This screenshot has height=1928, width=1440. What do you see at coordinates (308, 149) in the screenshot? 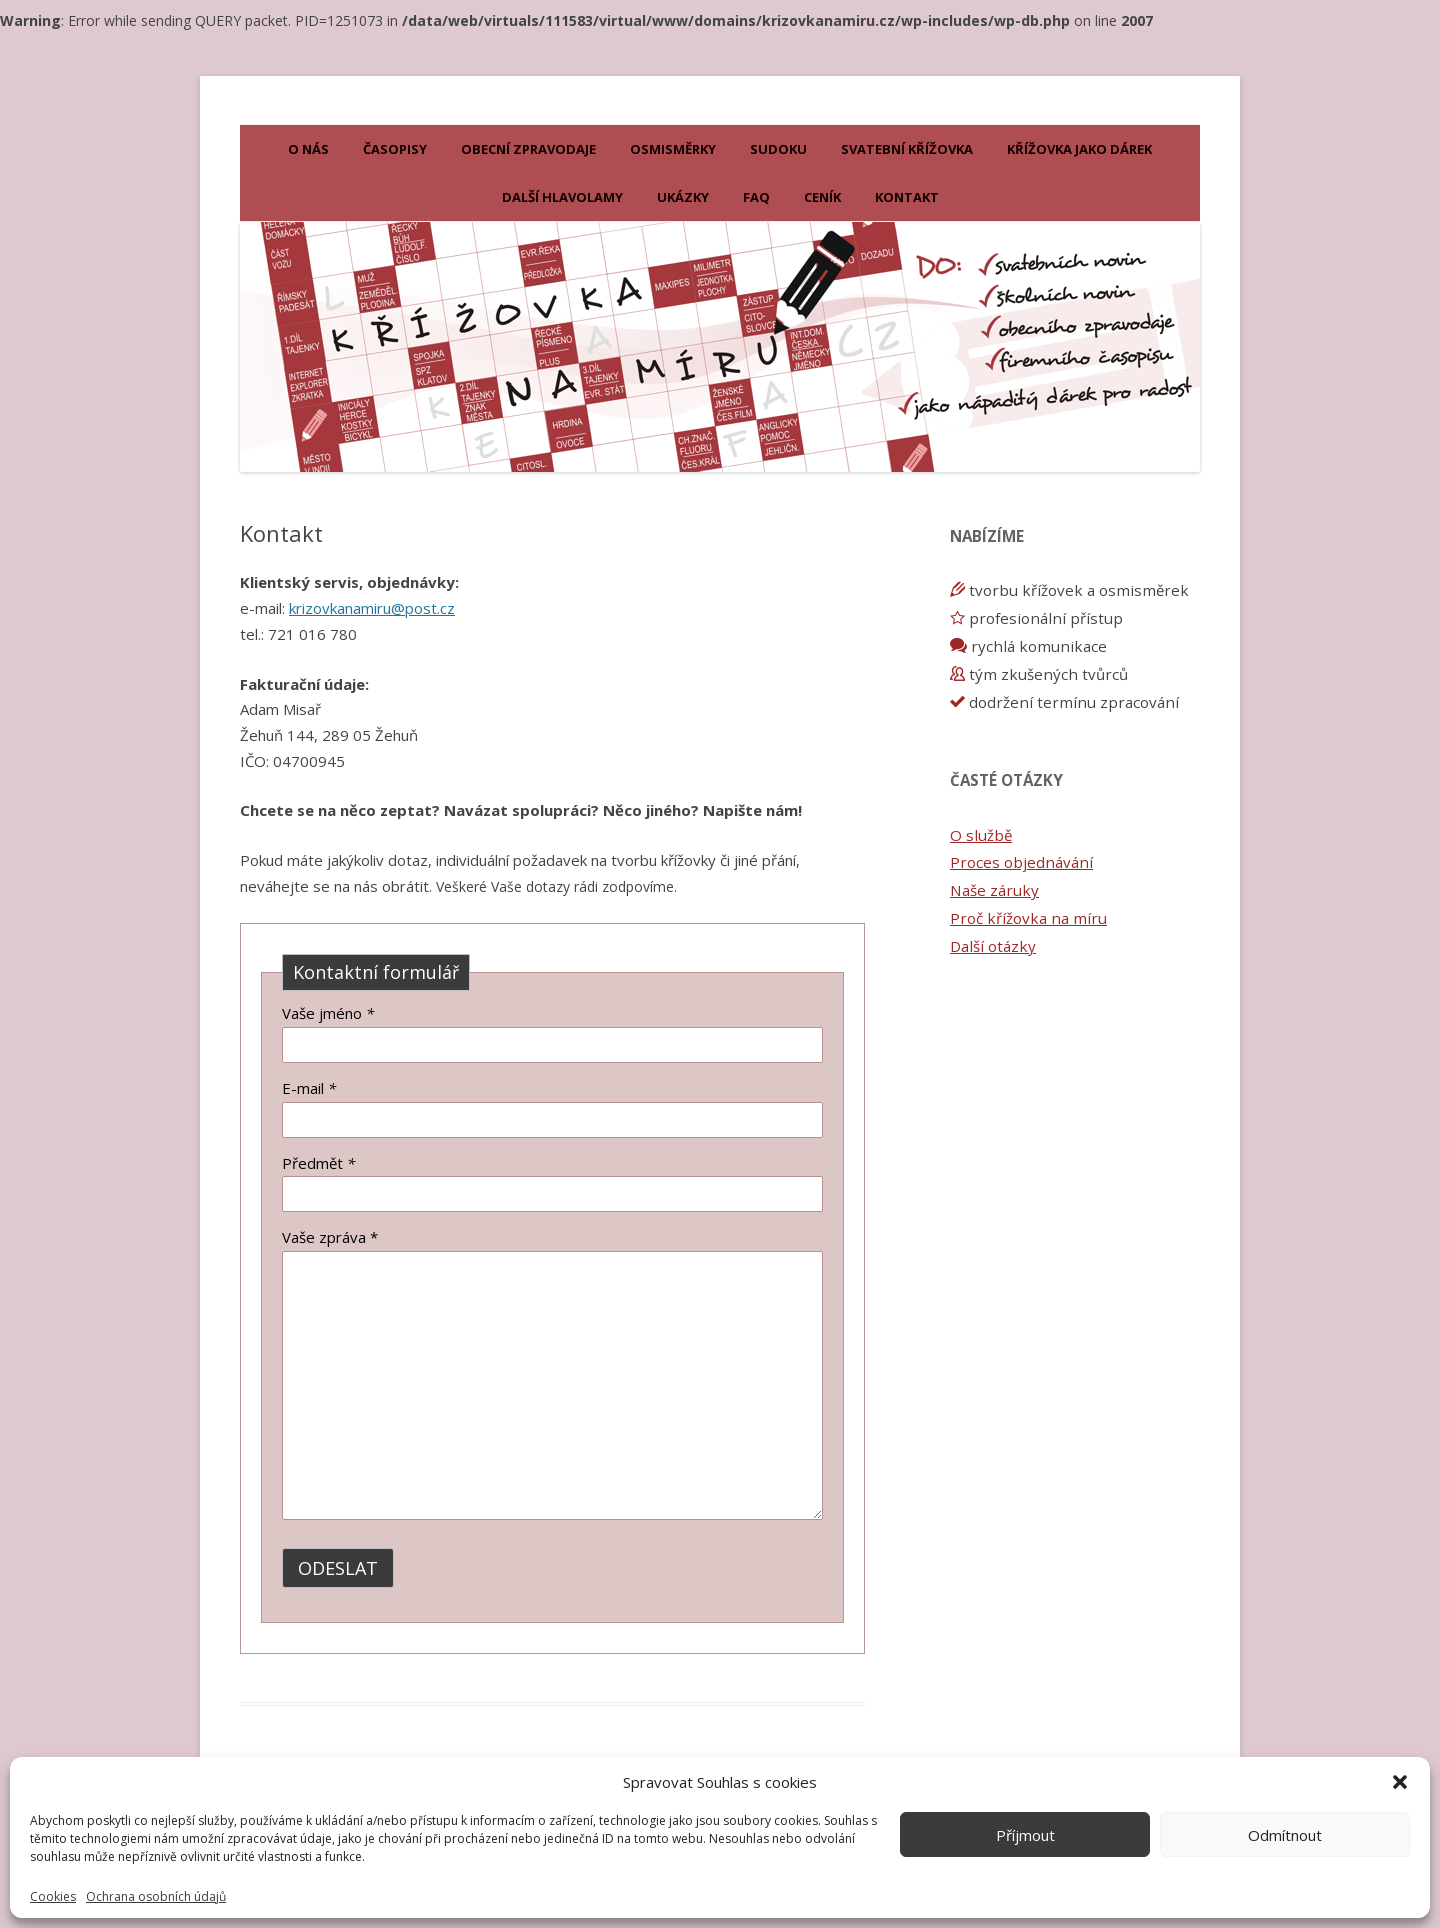
I see `O nás` at bounding box center [308, 149].